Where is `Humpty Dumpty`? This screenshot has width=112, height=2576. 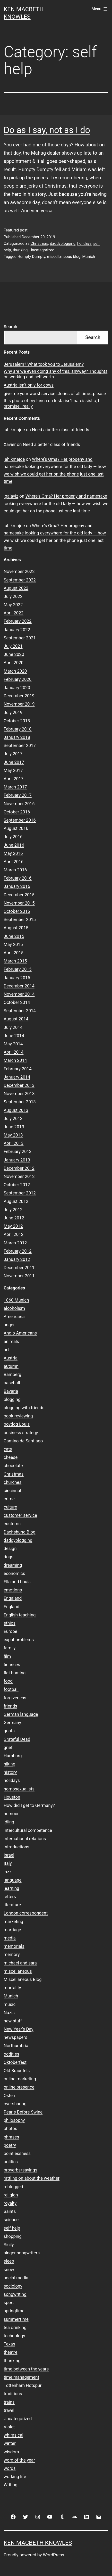 Humpty Dumpty is located at coordinates (31, 256).